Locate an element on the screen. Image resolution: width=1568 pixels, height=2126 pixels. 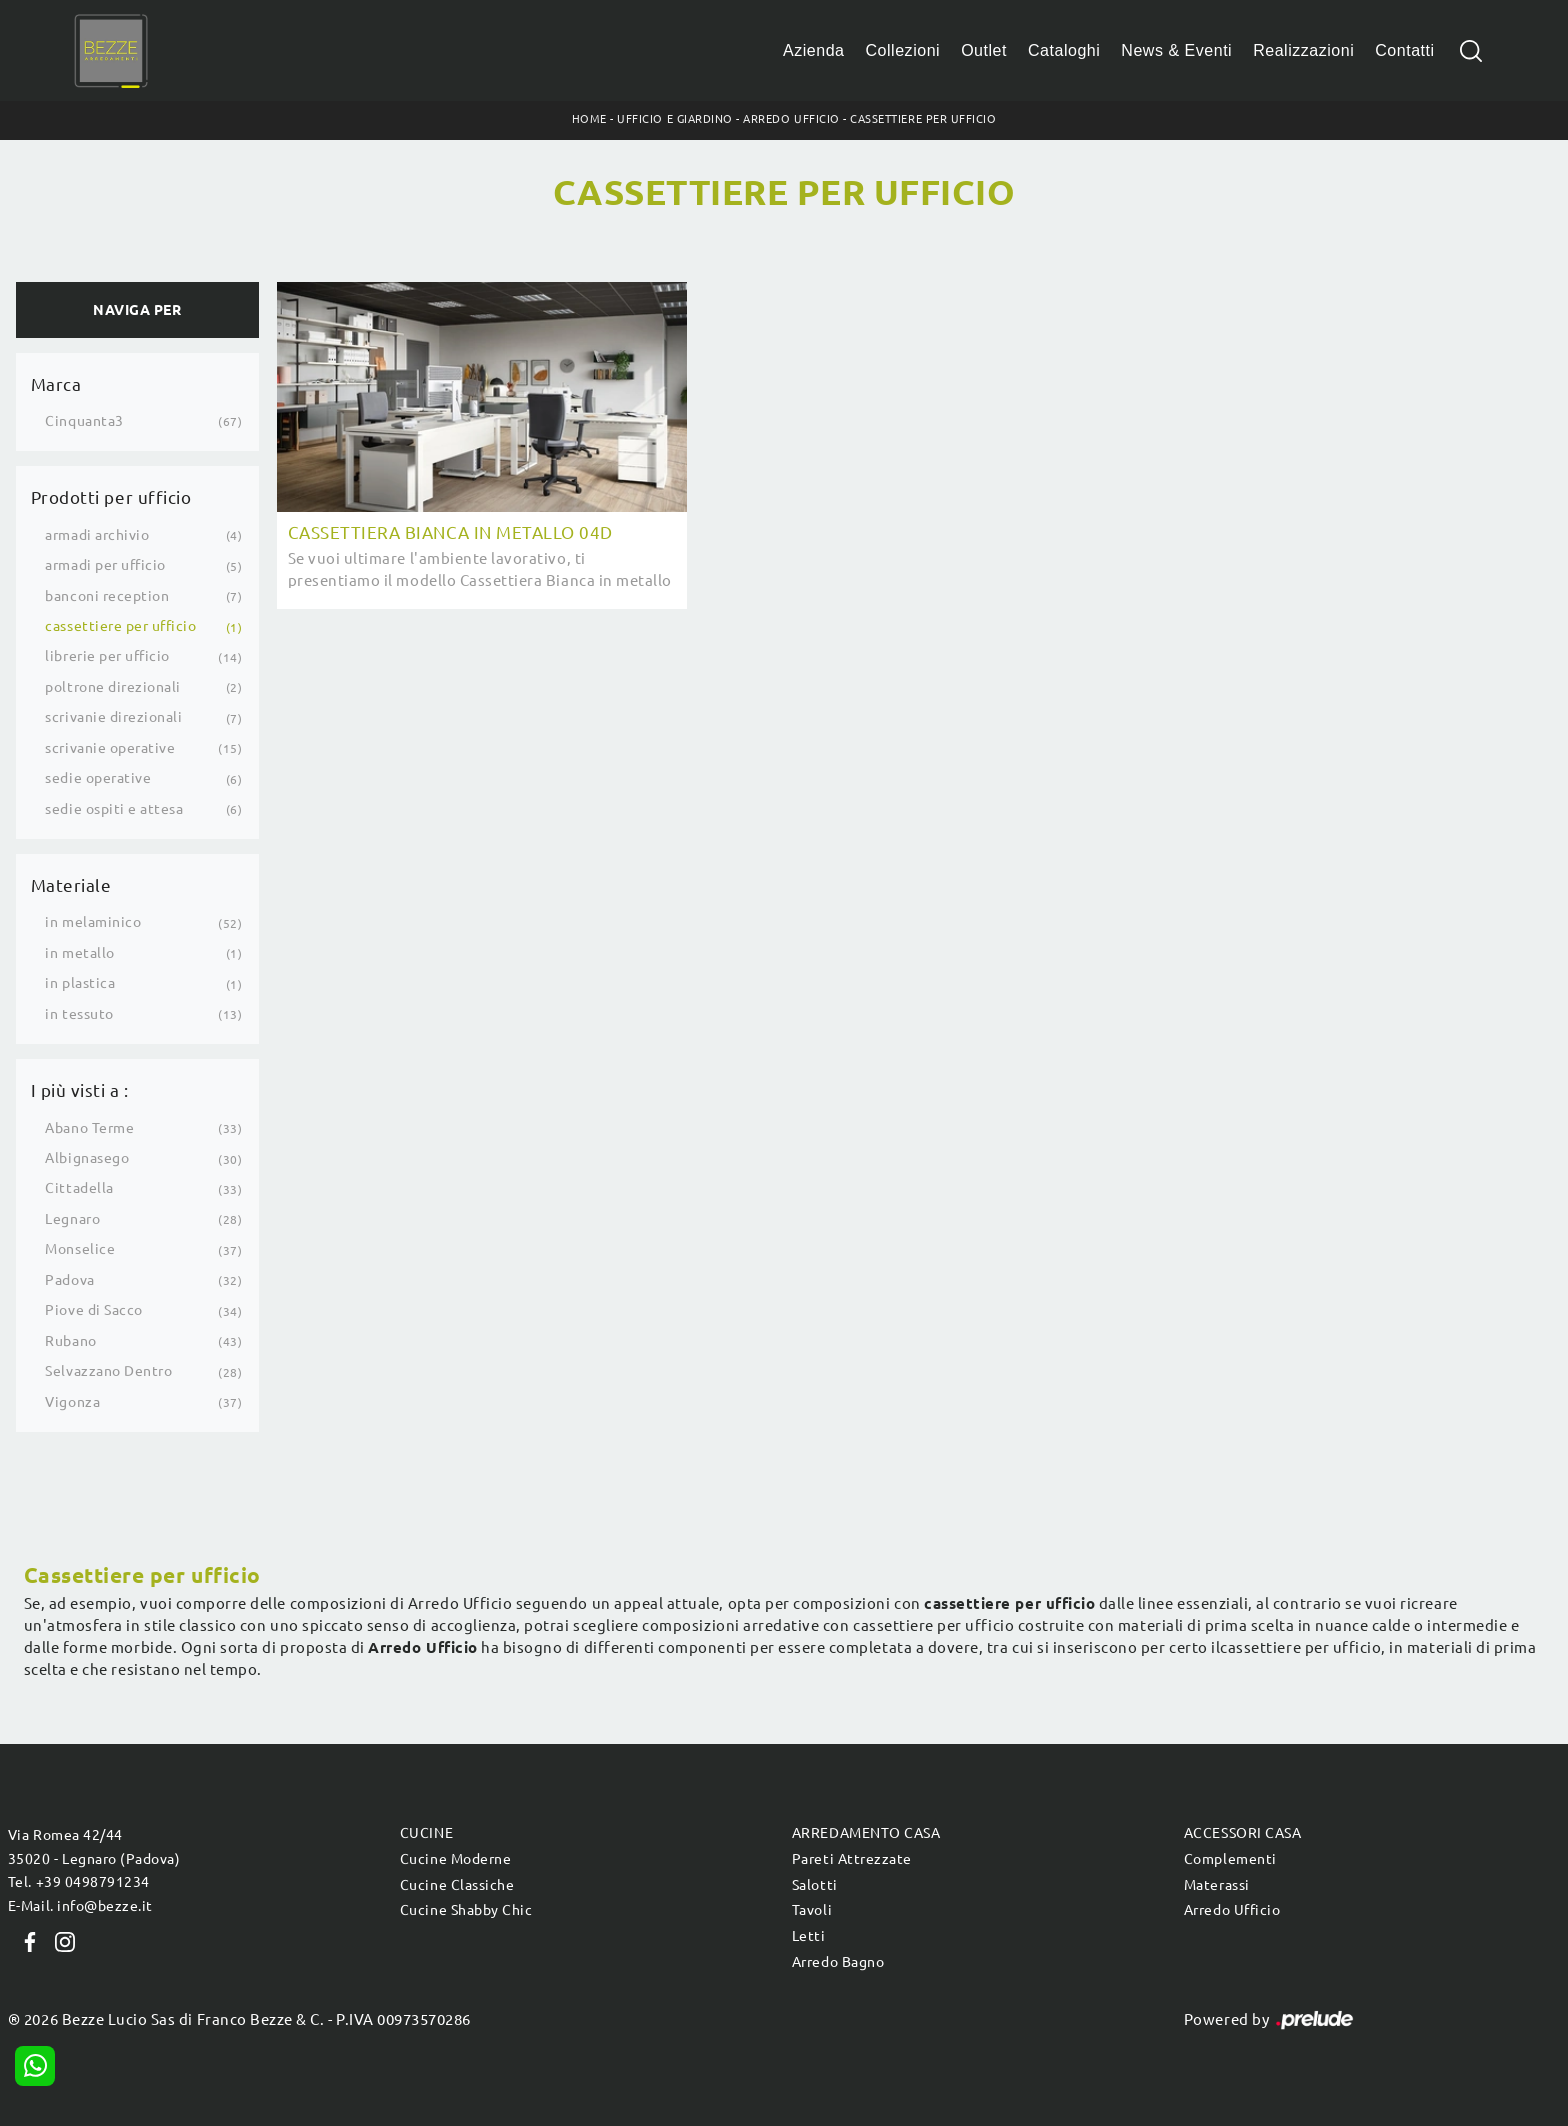
Padova is located at coordinates (69, 1280).